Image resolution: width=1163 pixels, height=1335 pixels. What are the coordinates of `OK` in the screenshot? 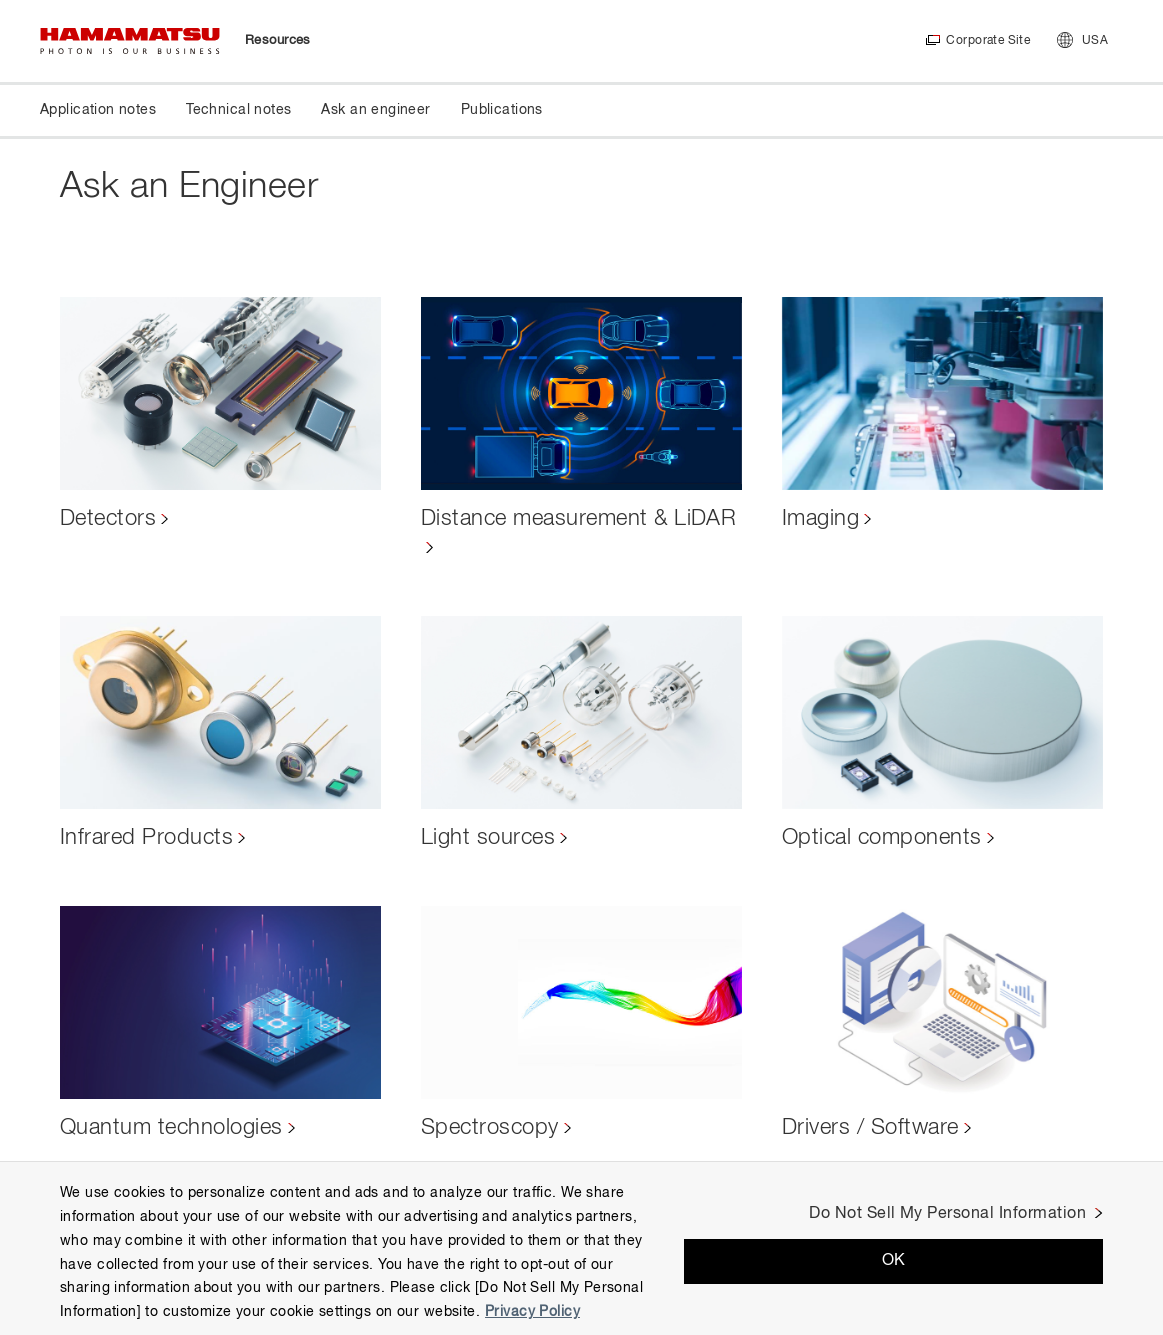 It's located at (894, 1261).